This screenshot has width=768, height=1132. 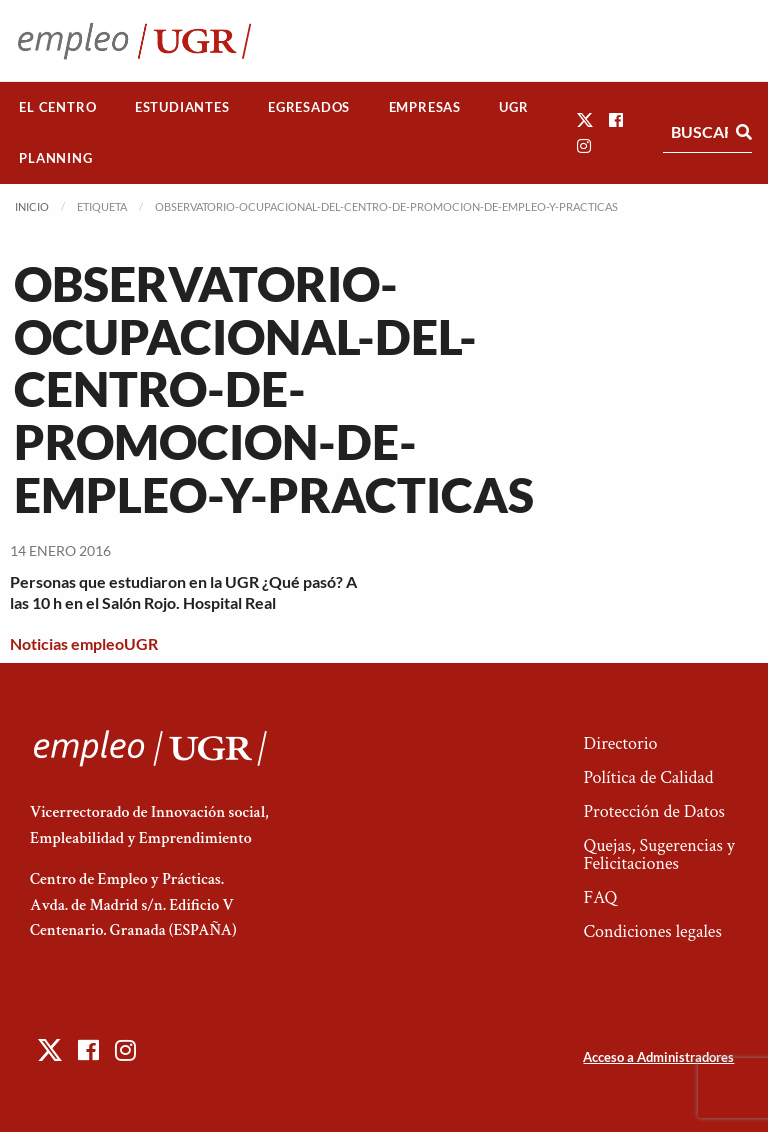 What do you see at coordinates (183, 592) in the screenshot?
I see `Personas que estudiaron en la UGR ¿Qué pasó? A las 10 h en el Salón Rojo. Hospital Real` at bounding box center [183, 592].